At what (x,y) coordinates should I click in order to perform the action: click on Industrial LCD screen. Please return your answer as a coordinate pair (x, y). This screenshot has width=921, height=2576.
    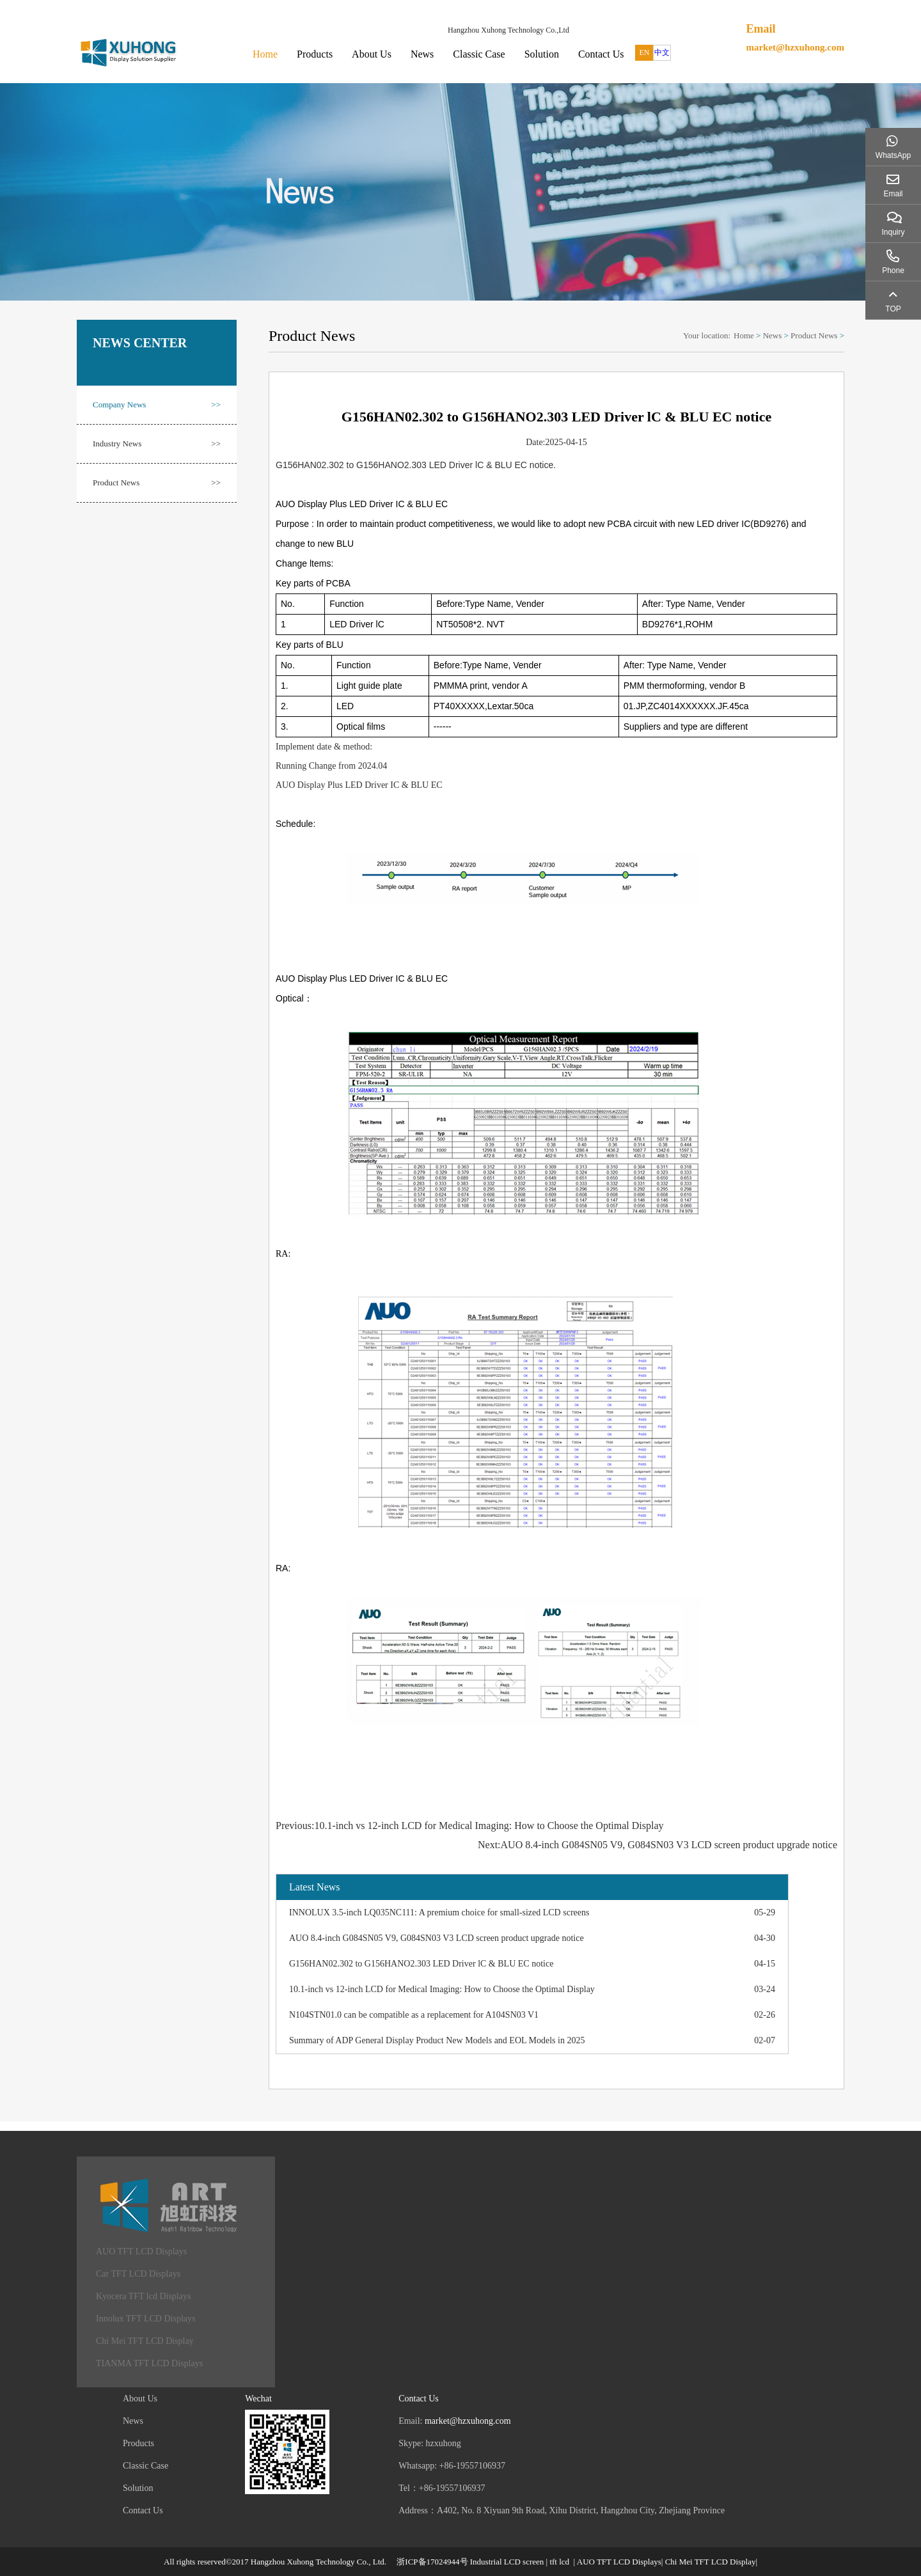
    Looking at the image, I should click on (507, 2561).